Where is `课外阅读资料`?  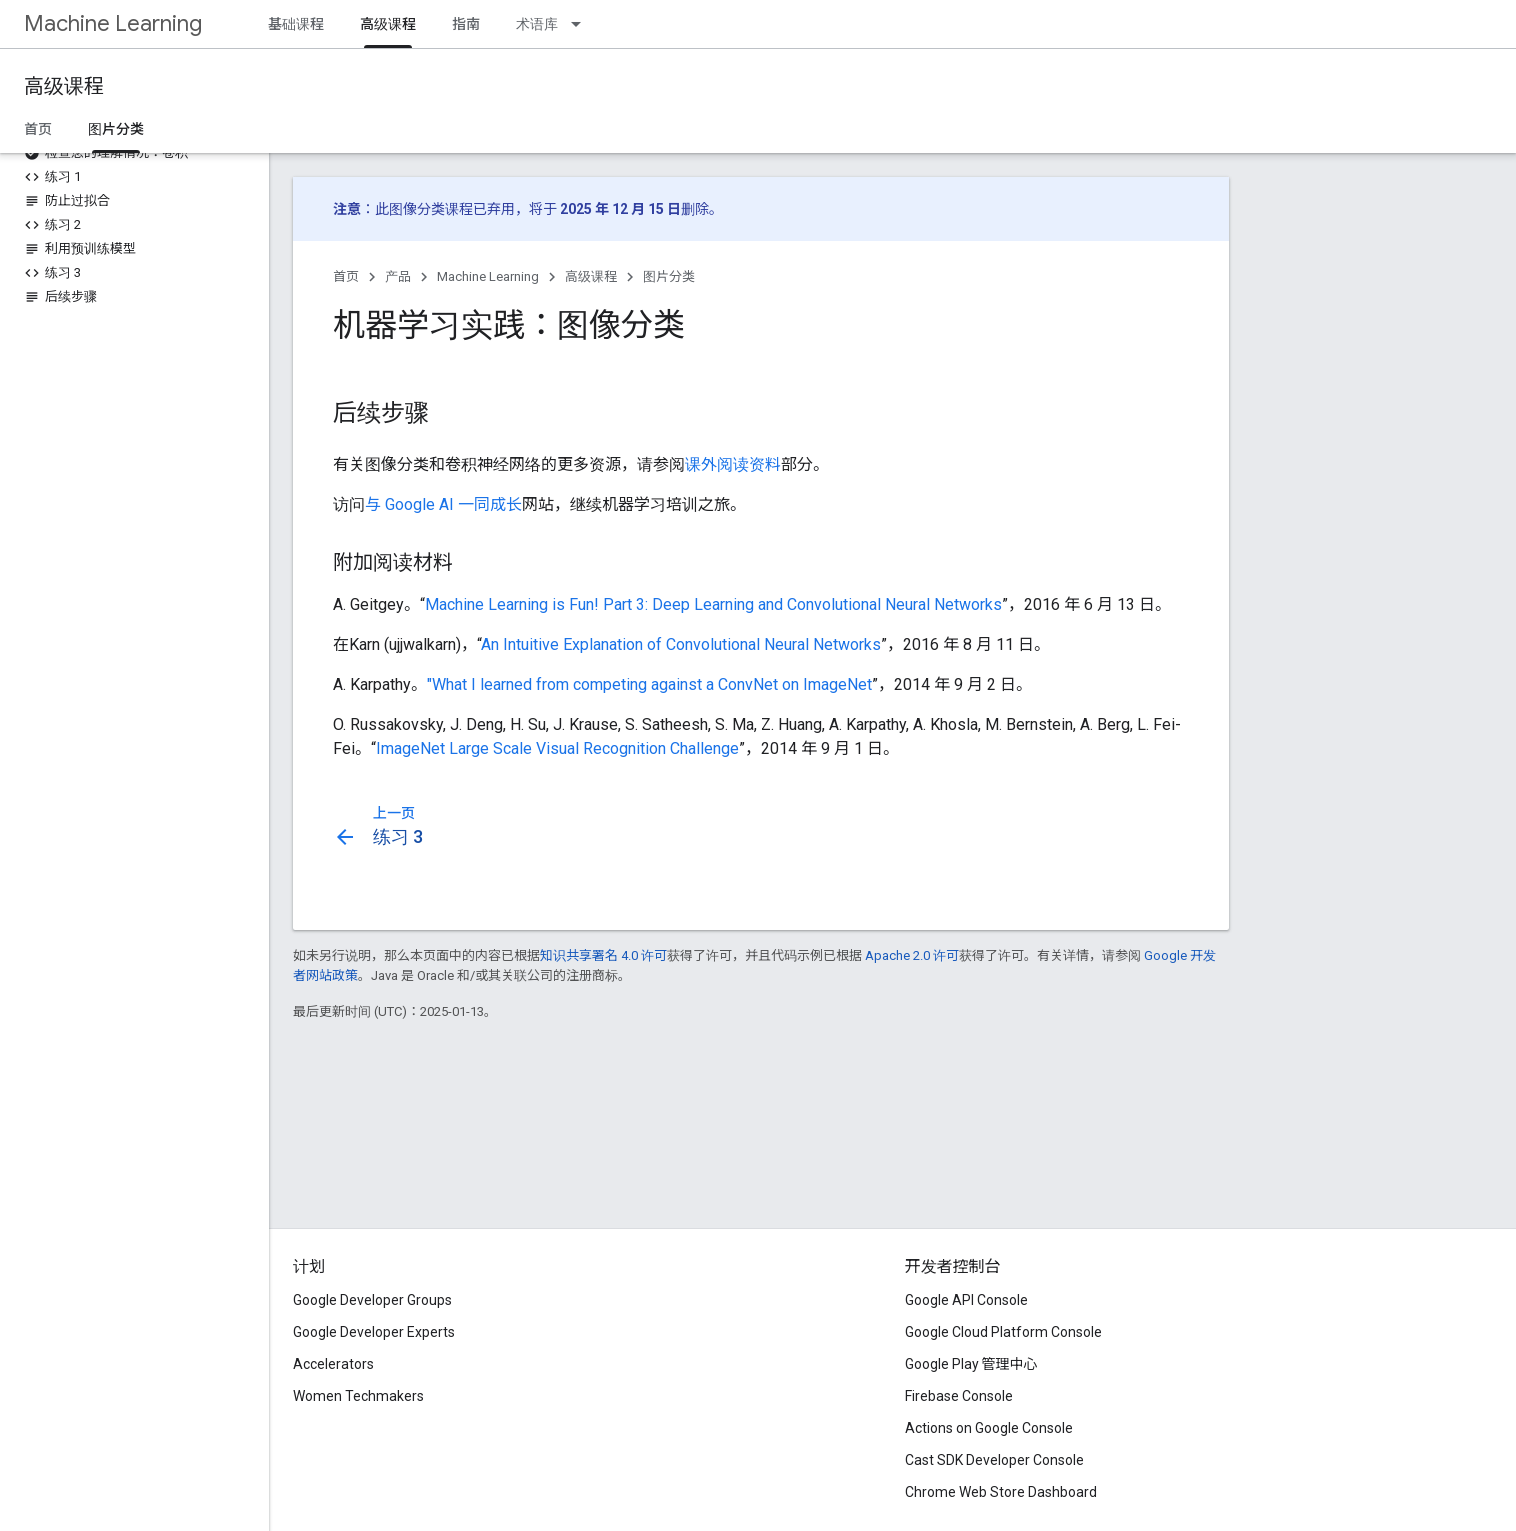
课外阅读资料 is located at coordinates (733, 464).